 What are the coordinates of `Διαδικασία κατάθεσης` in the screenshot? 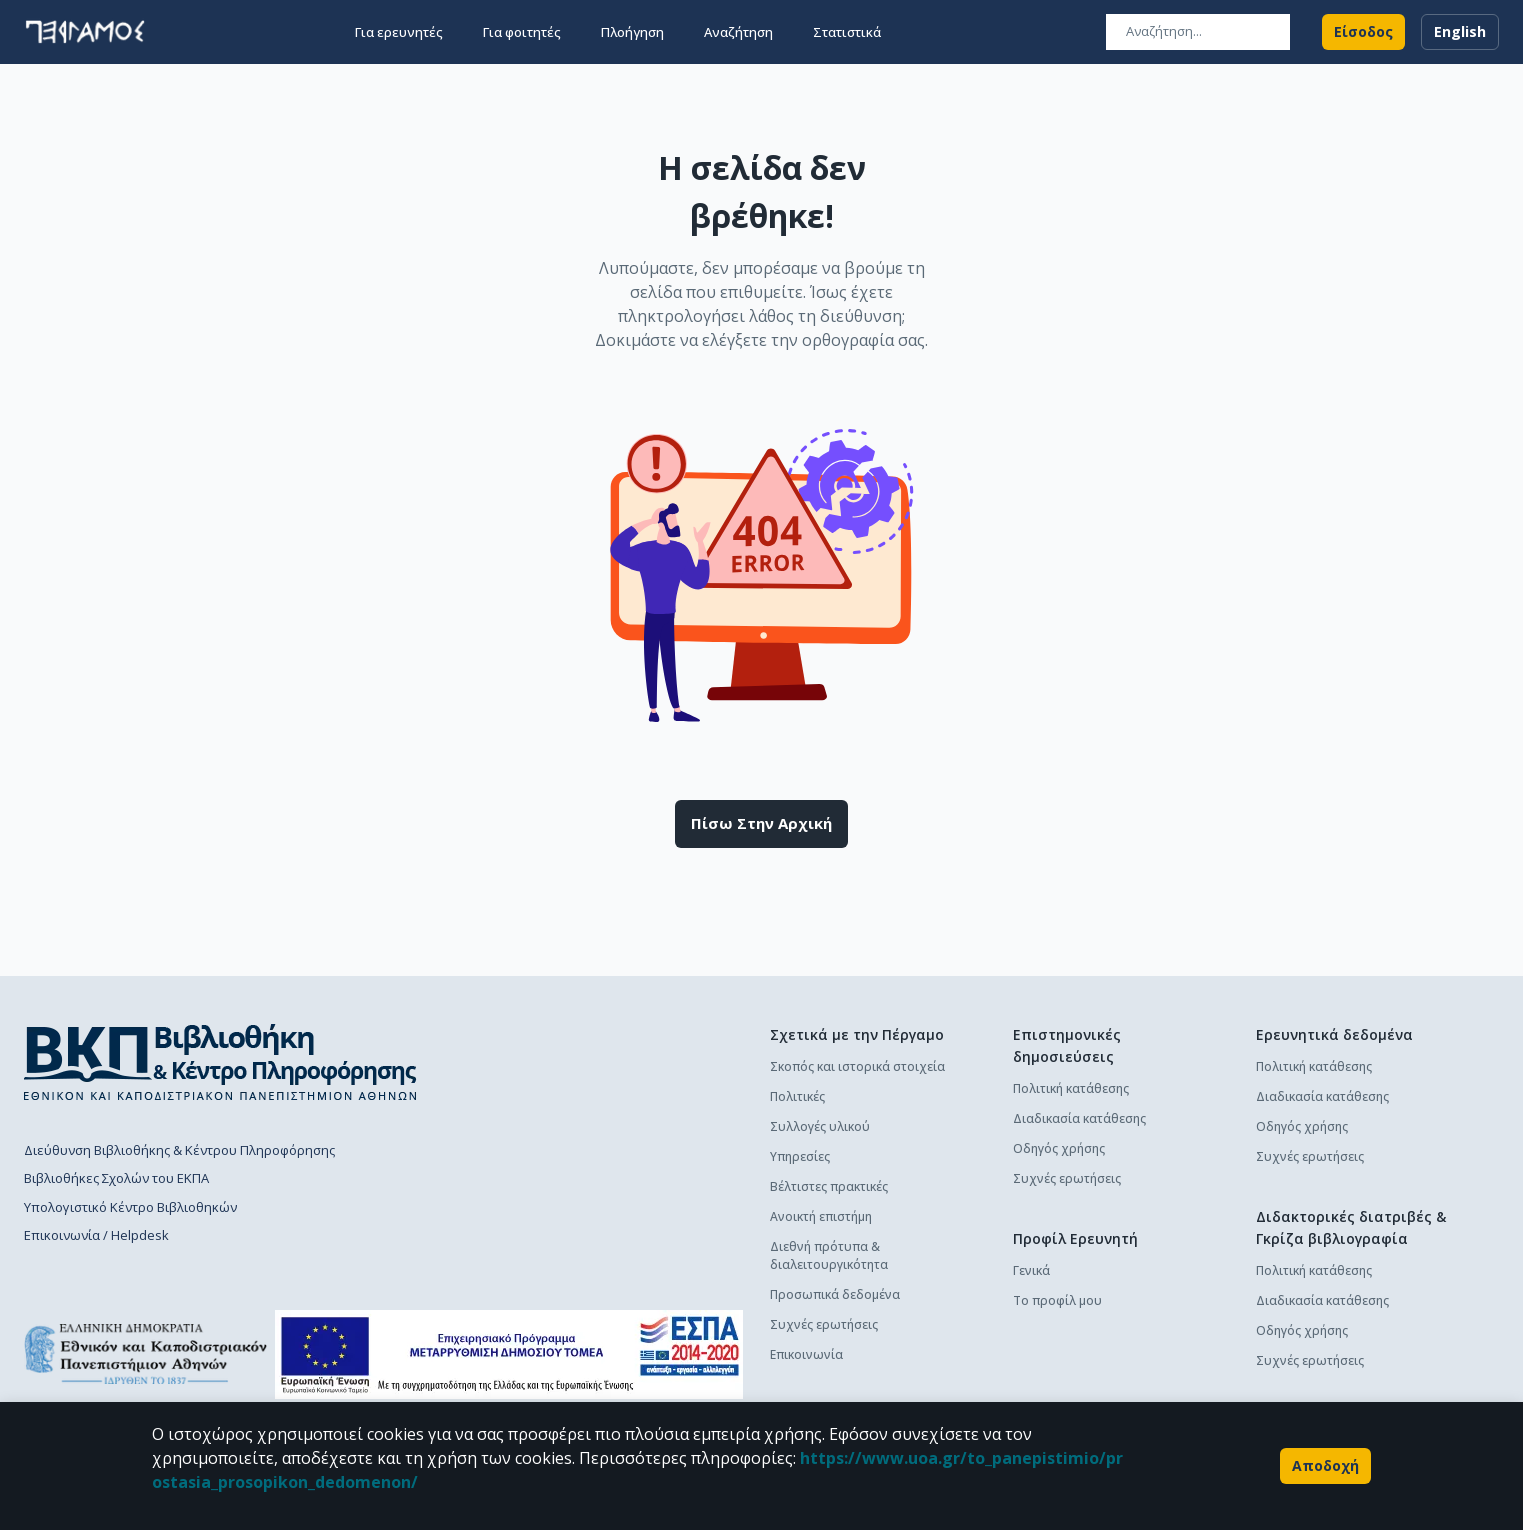 It's located at (1079, 1118).